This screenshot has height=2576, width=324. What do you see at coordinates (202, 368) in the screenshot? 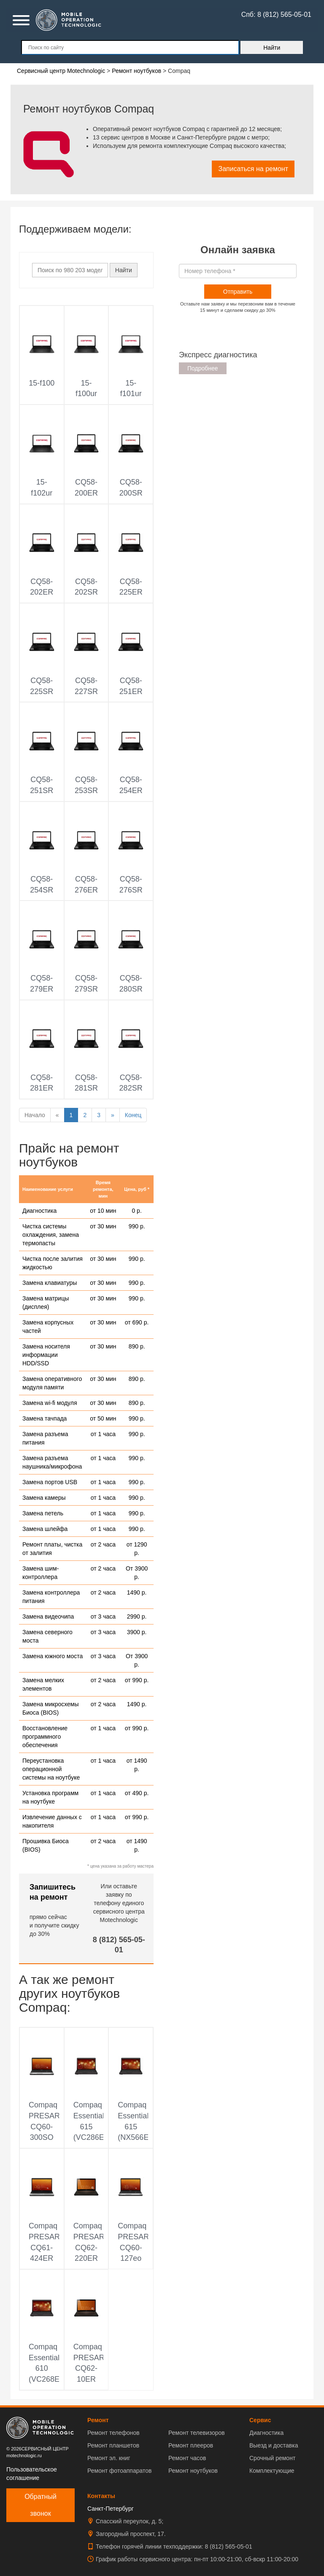
I see `Подробнее` at bounding box center [202, 368].